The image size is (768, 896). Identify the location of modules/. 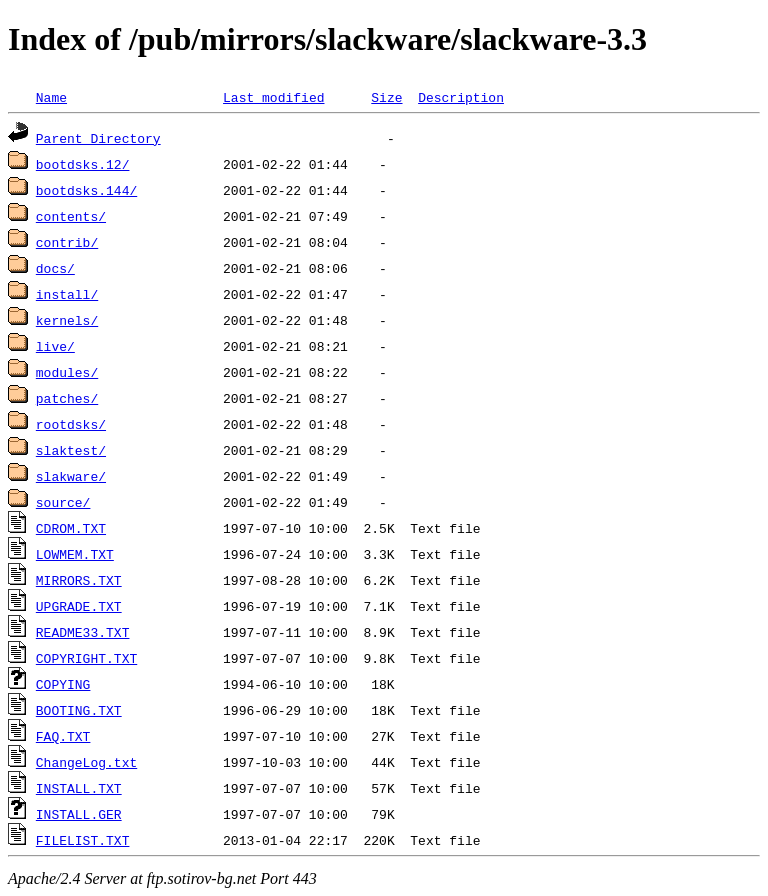
(67, 372).